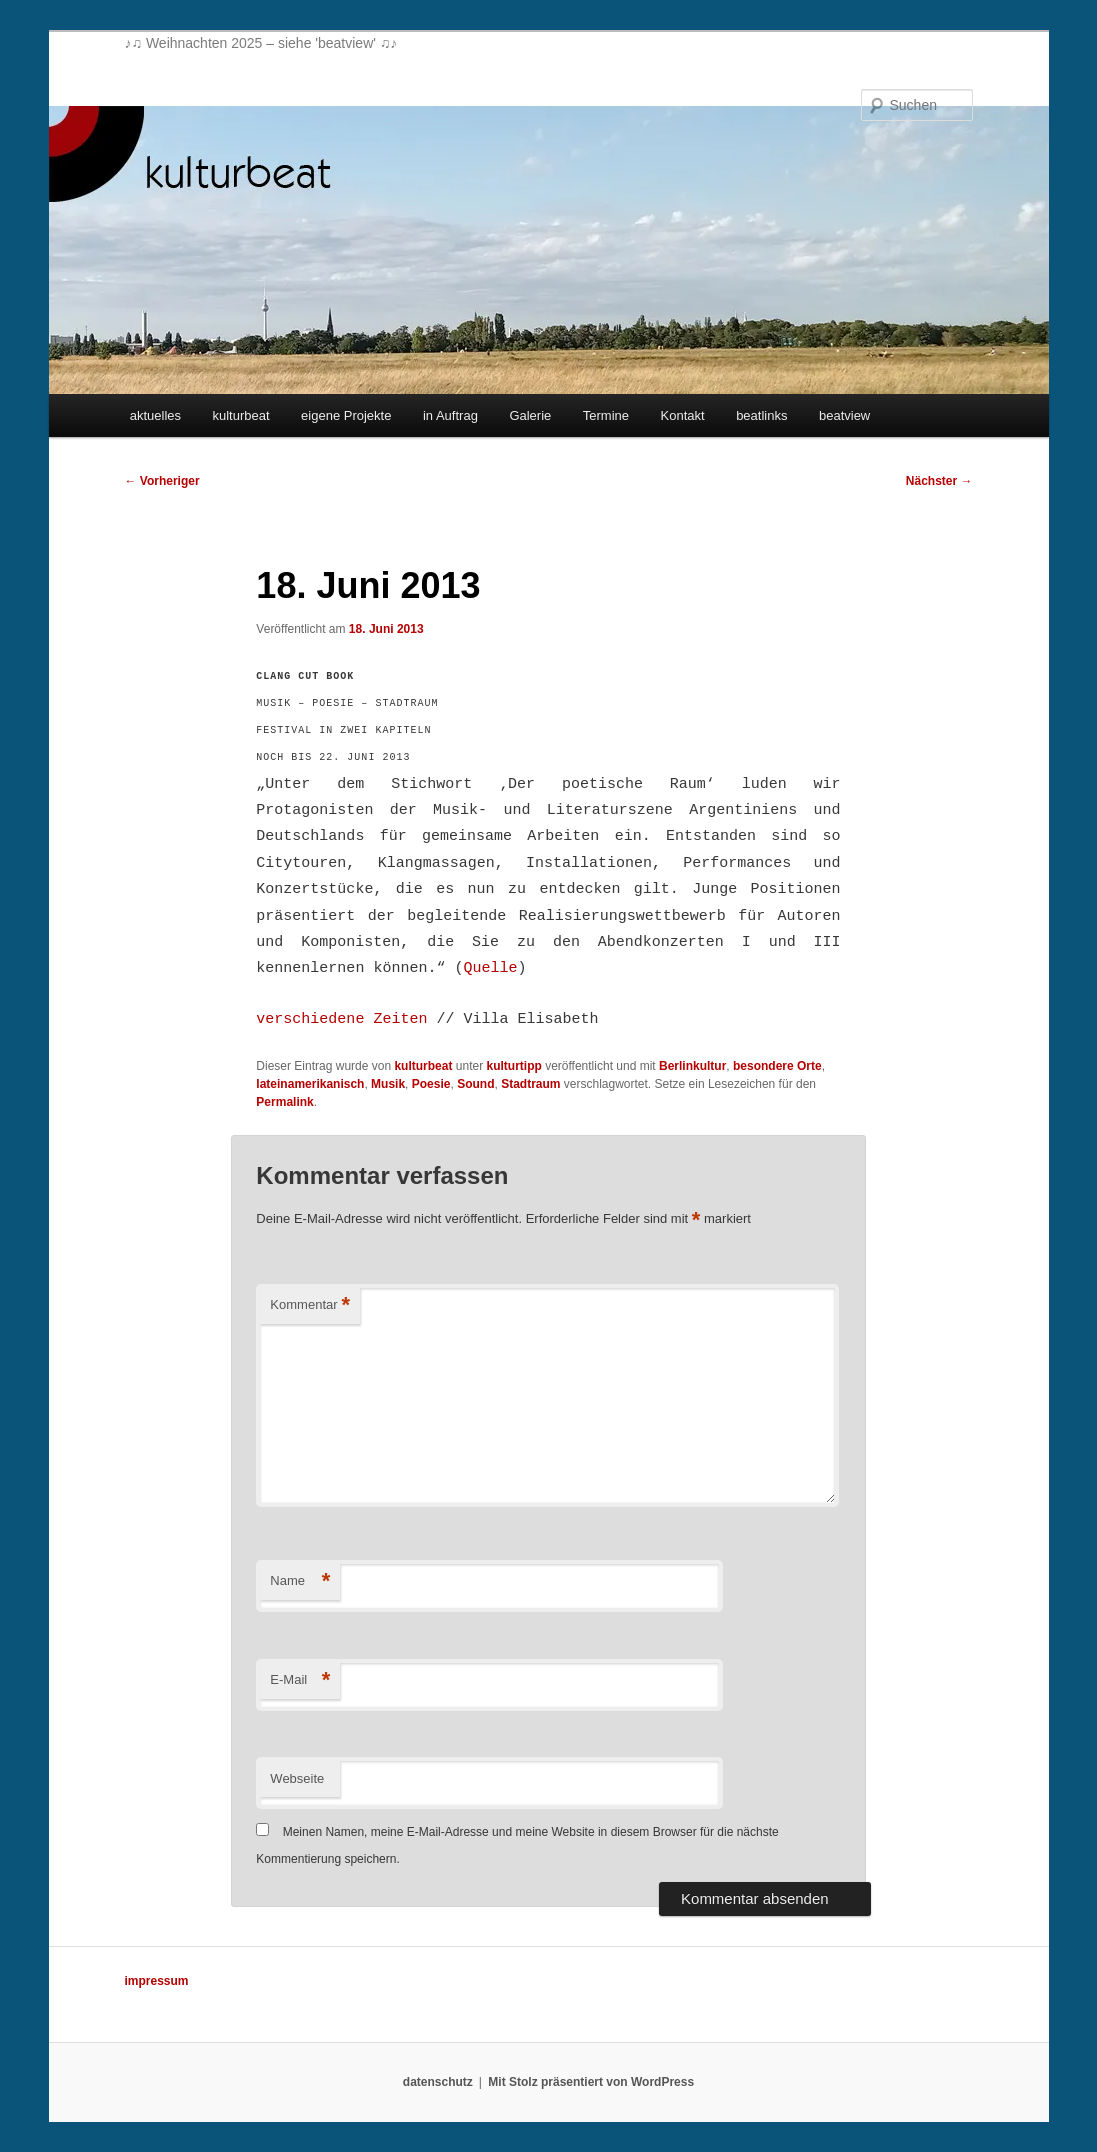 This screenshot has width=1097, height=2152. Describe the element at coordinates (388, 1084) in the screenshot. I see `Musik` at that location.